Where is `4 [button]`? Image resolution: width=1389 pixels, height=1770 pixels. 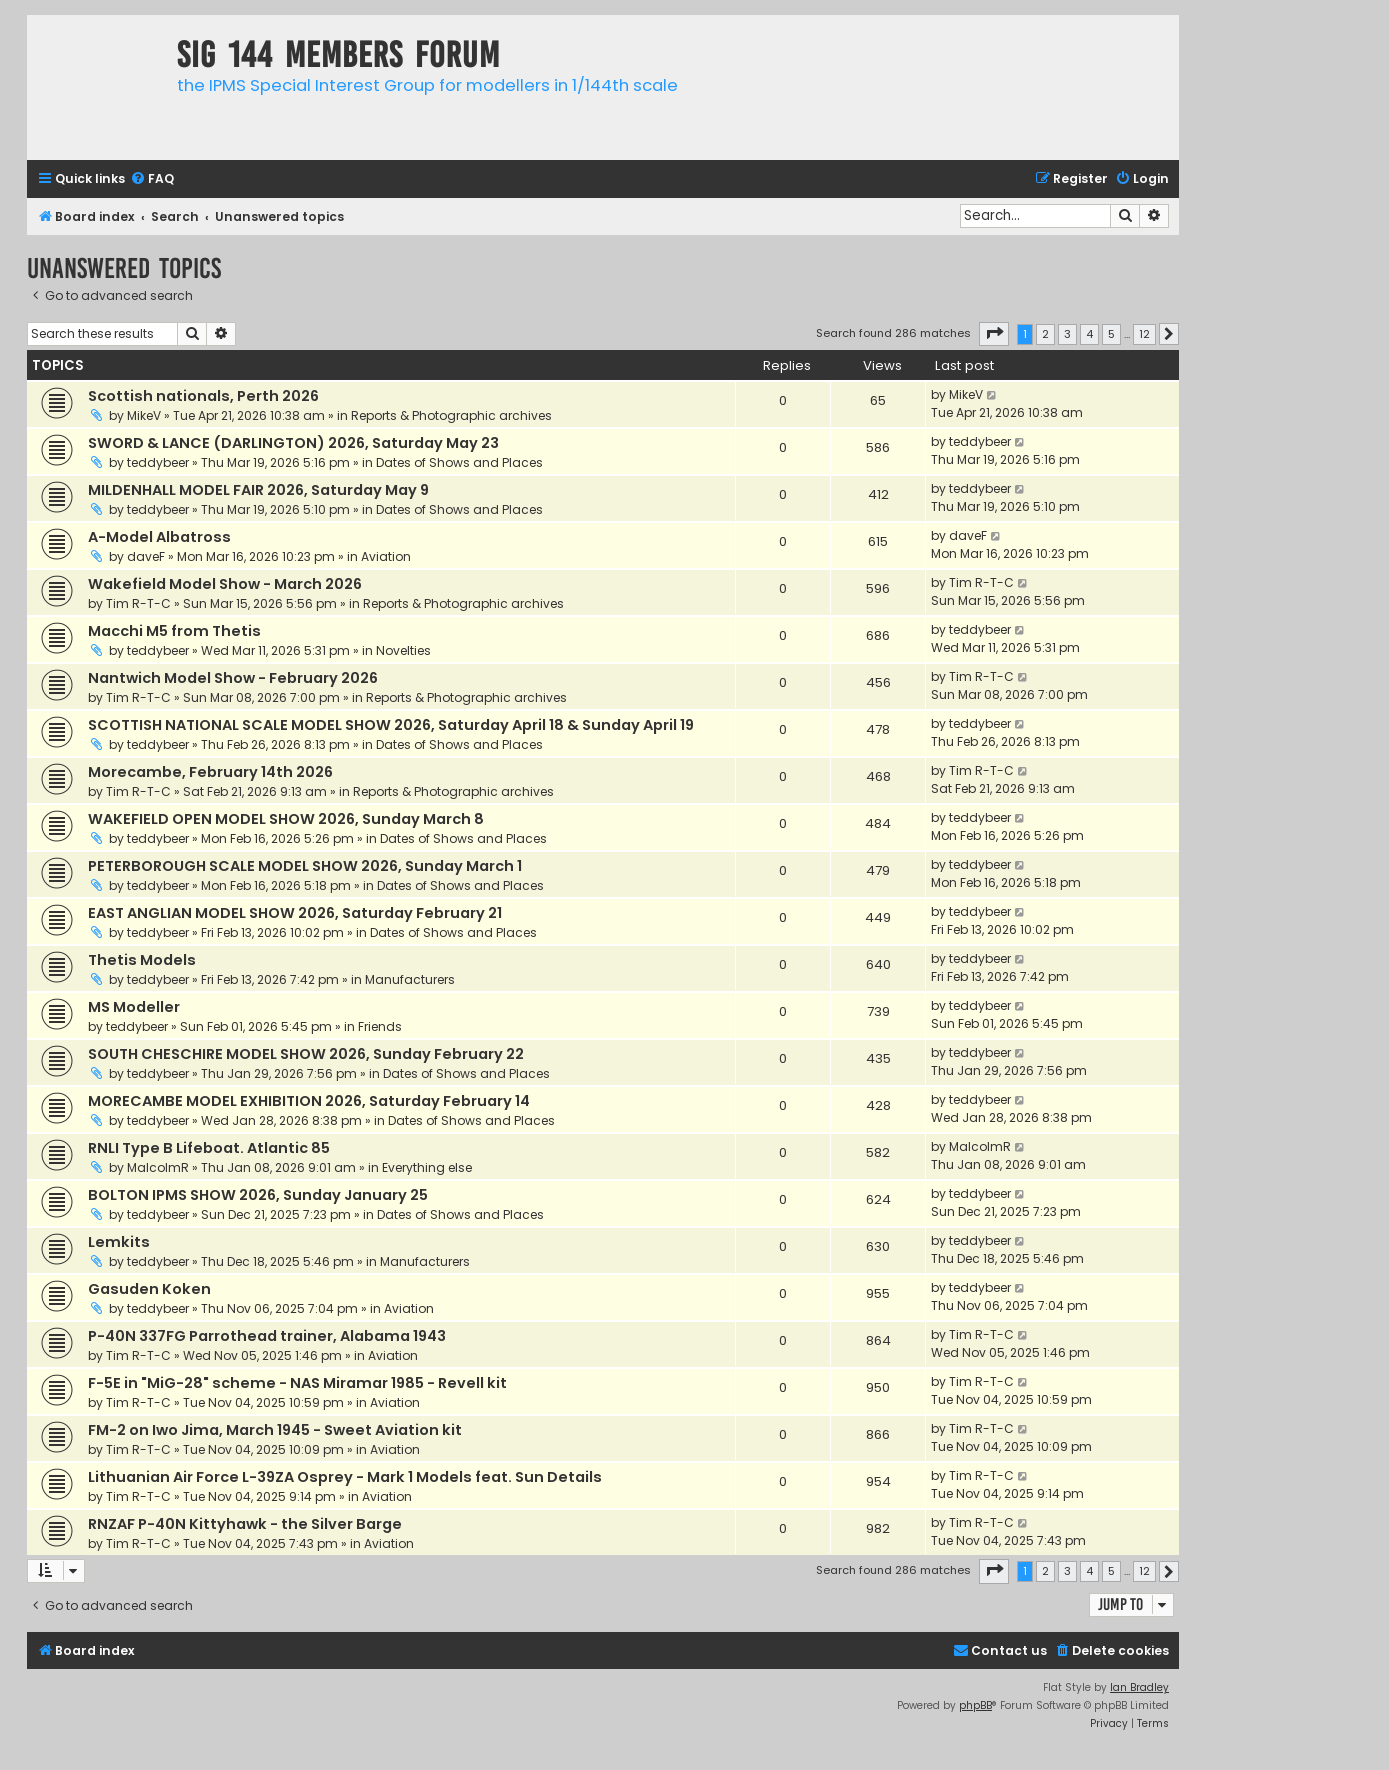
4 [button] is located at coordinates (1089, 334).